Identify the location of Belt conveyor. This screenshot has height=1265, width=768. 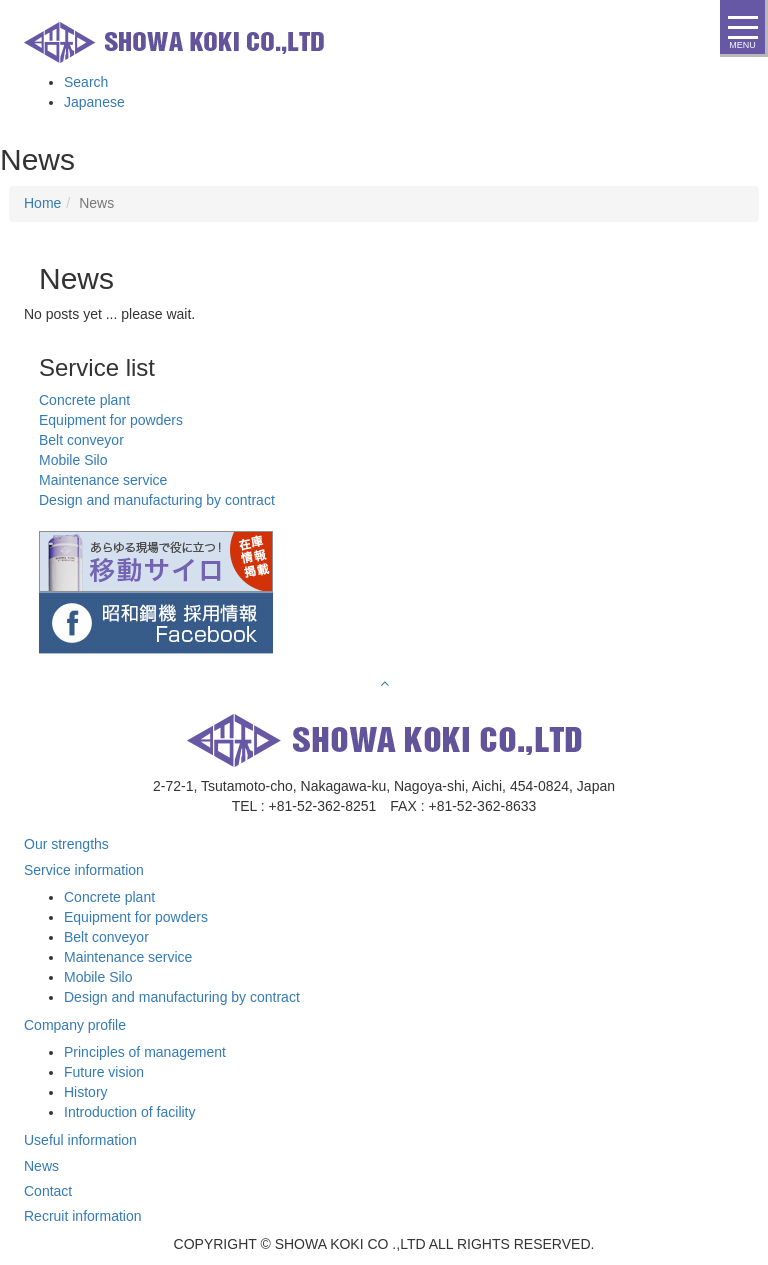
(106, 937).